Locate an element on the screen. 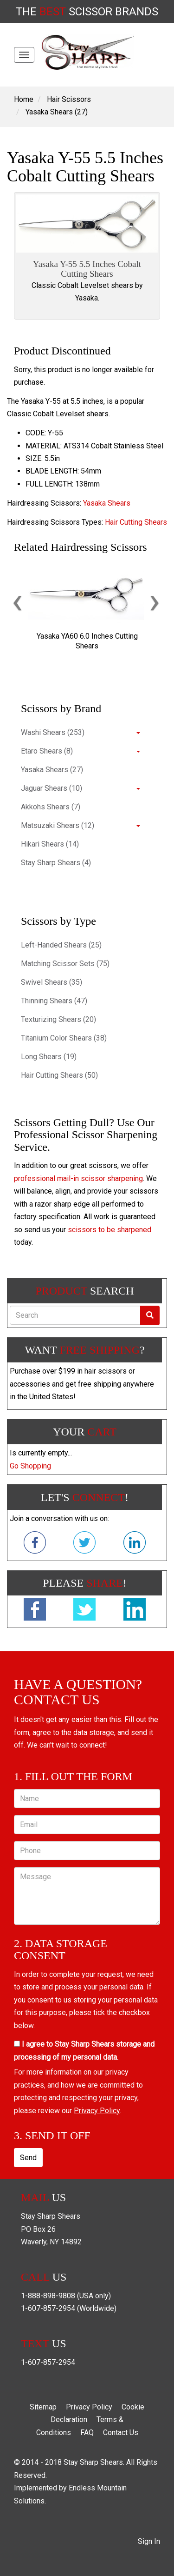 The height and width of the screenshot is (2576, 174). Long Shears (19) is located at coordinates (49, 1056).